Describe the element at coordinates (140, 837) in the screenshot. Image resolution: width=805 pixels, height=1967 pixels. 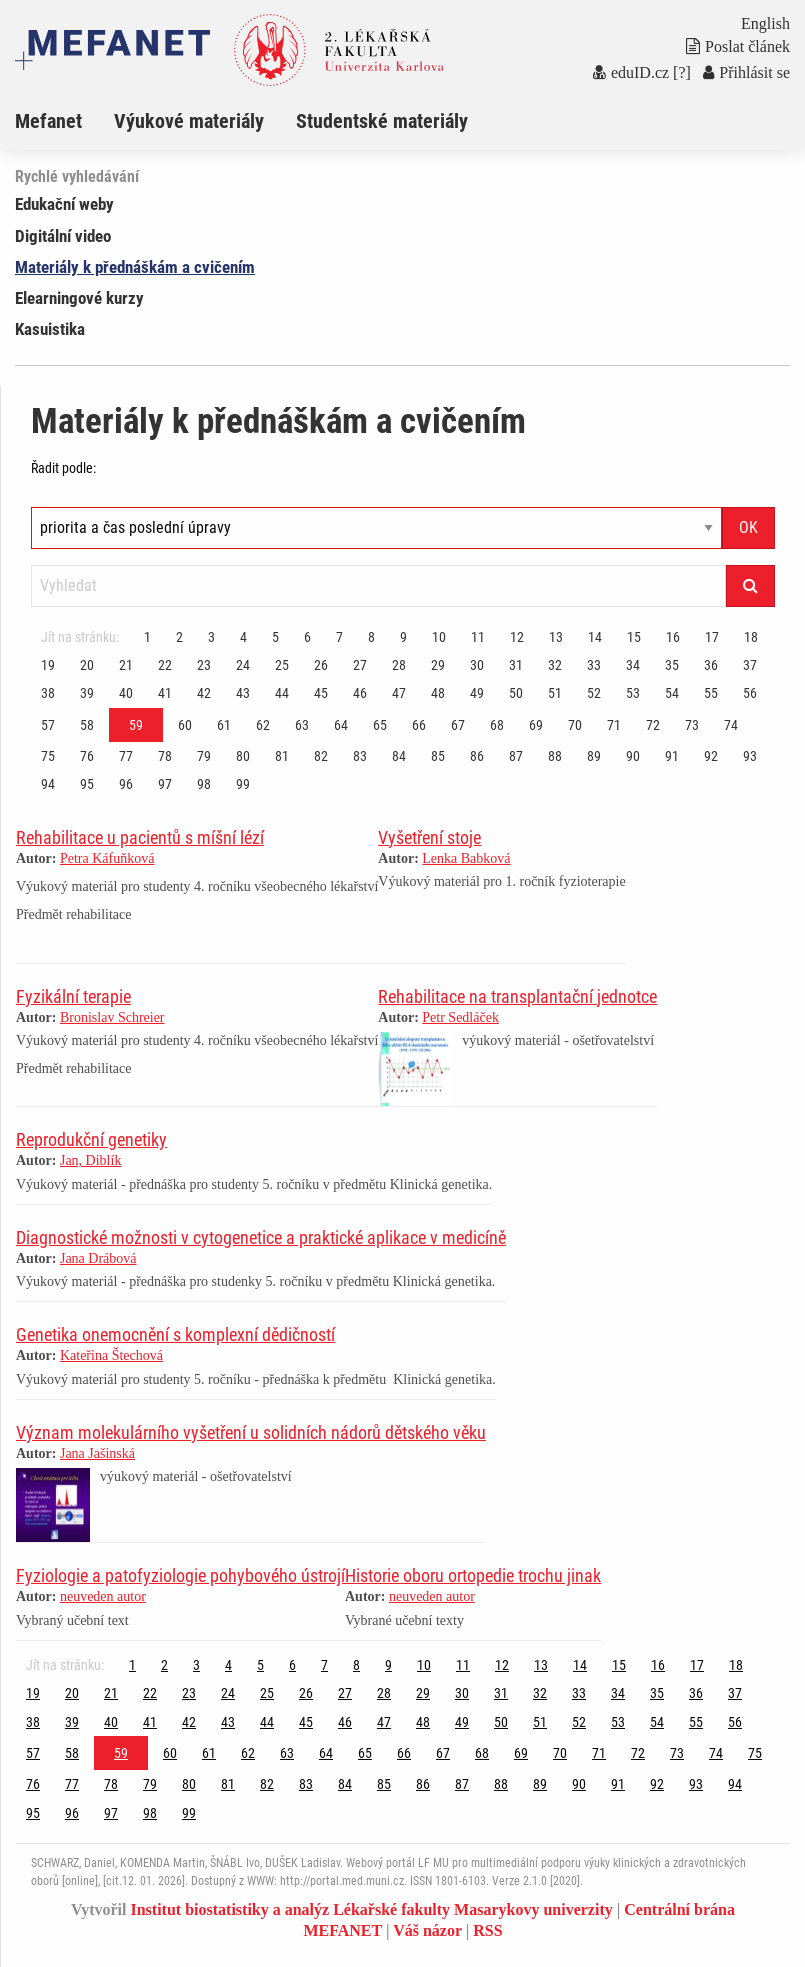
I see `Rehabilitace u pacientů s míšní lézí` at that location.